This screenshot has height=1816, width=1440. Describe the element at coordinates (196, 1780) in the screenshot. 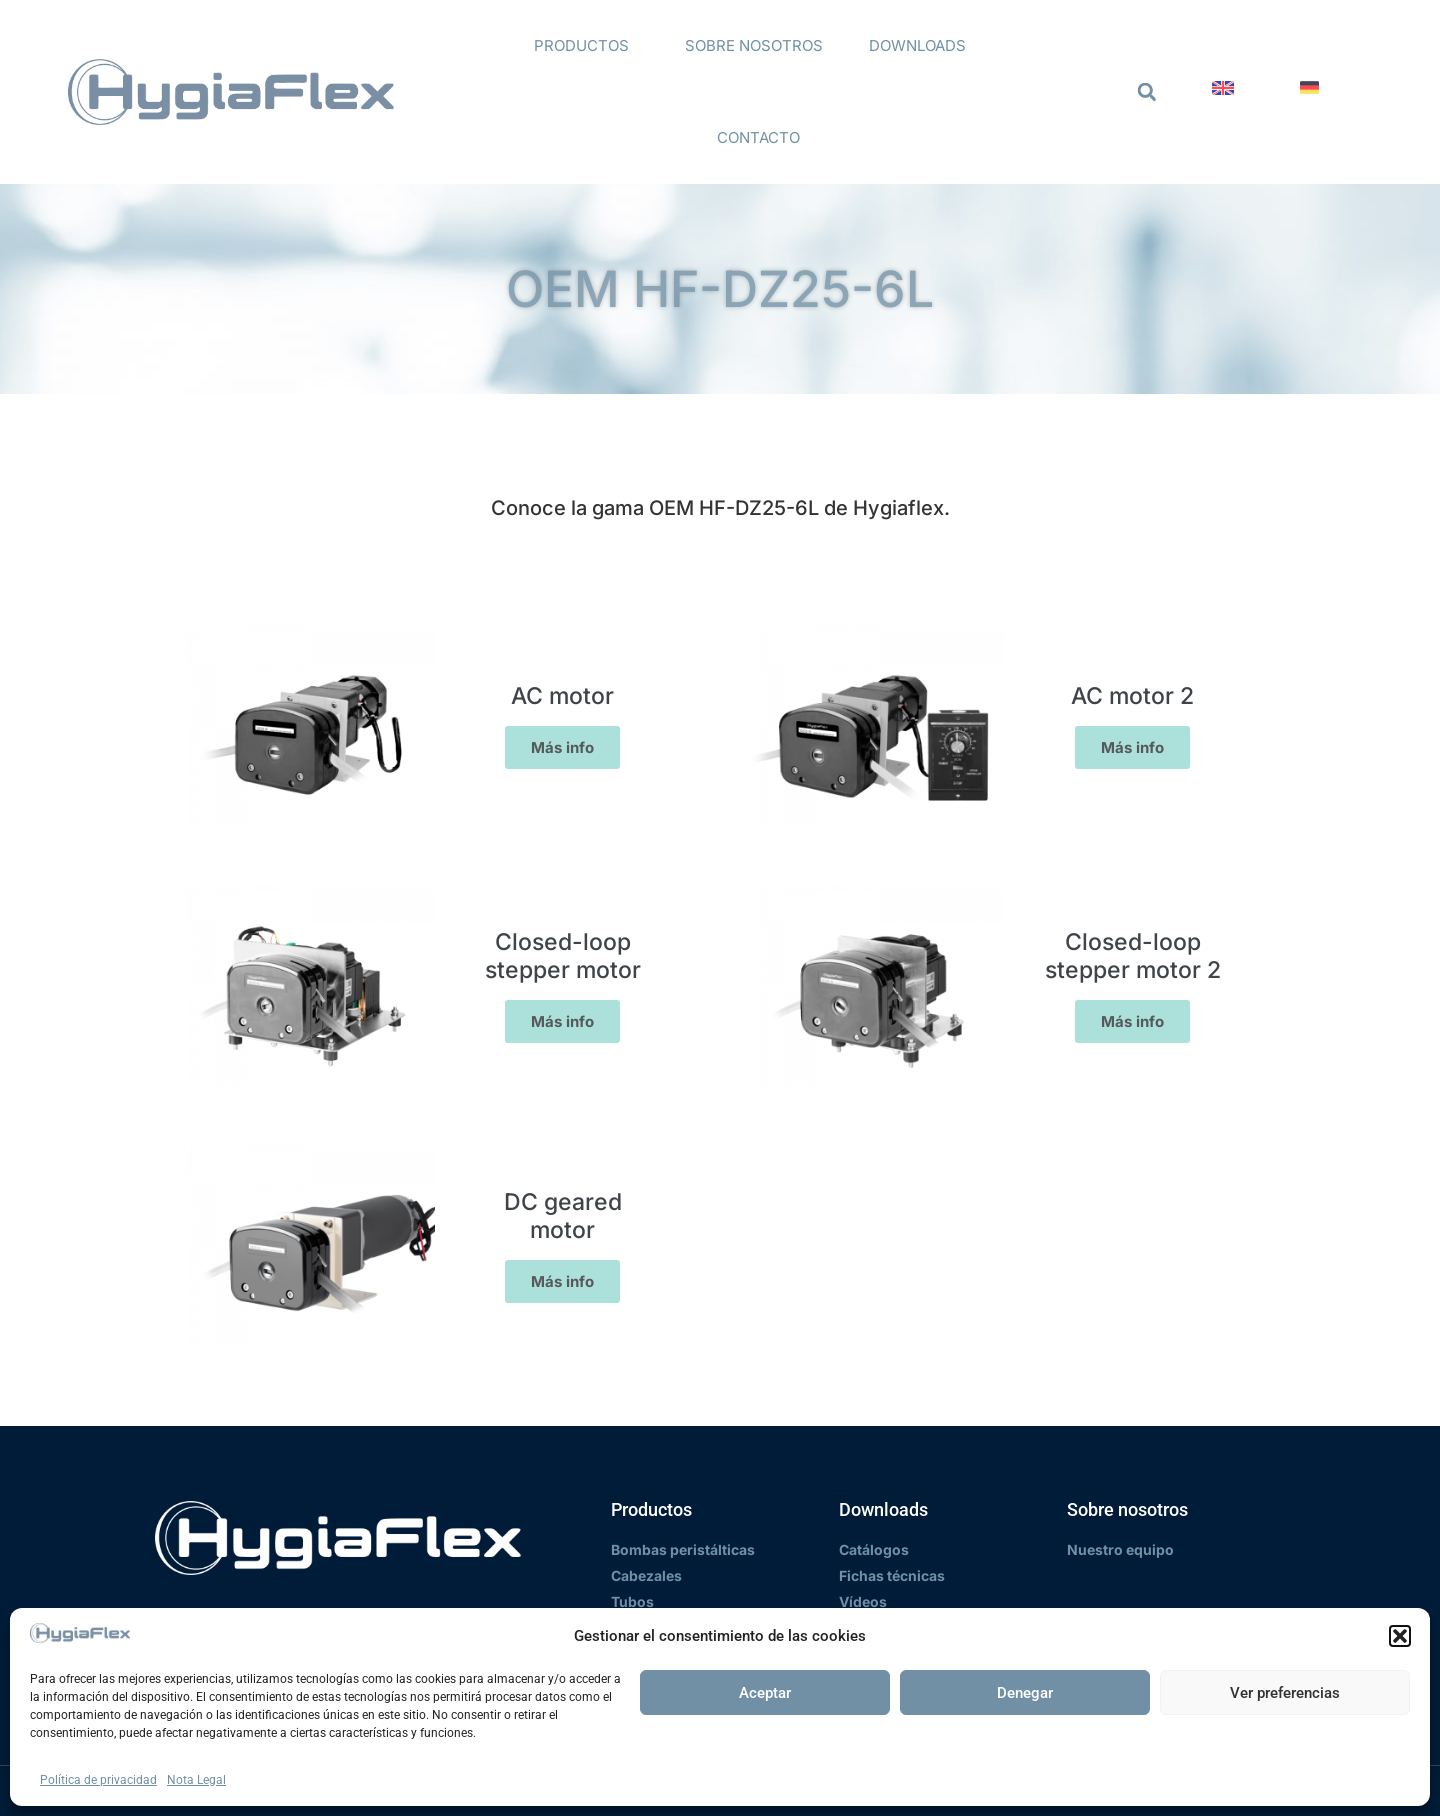

I see `Nota Legal` at that location.